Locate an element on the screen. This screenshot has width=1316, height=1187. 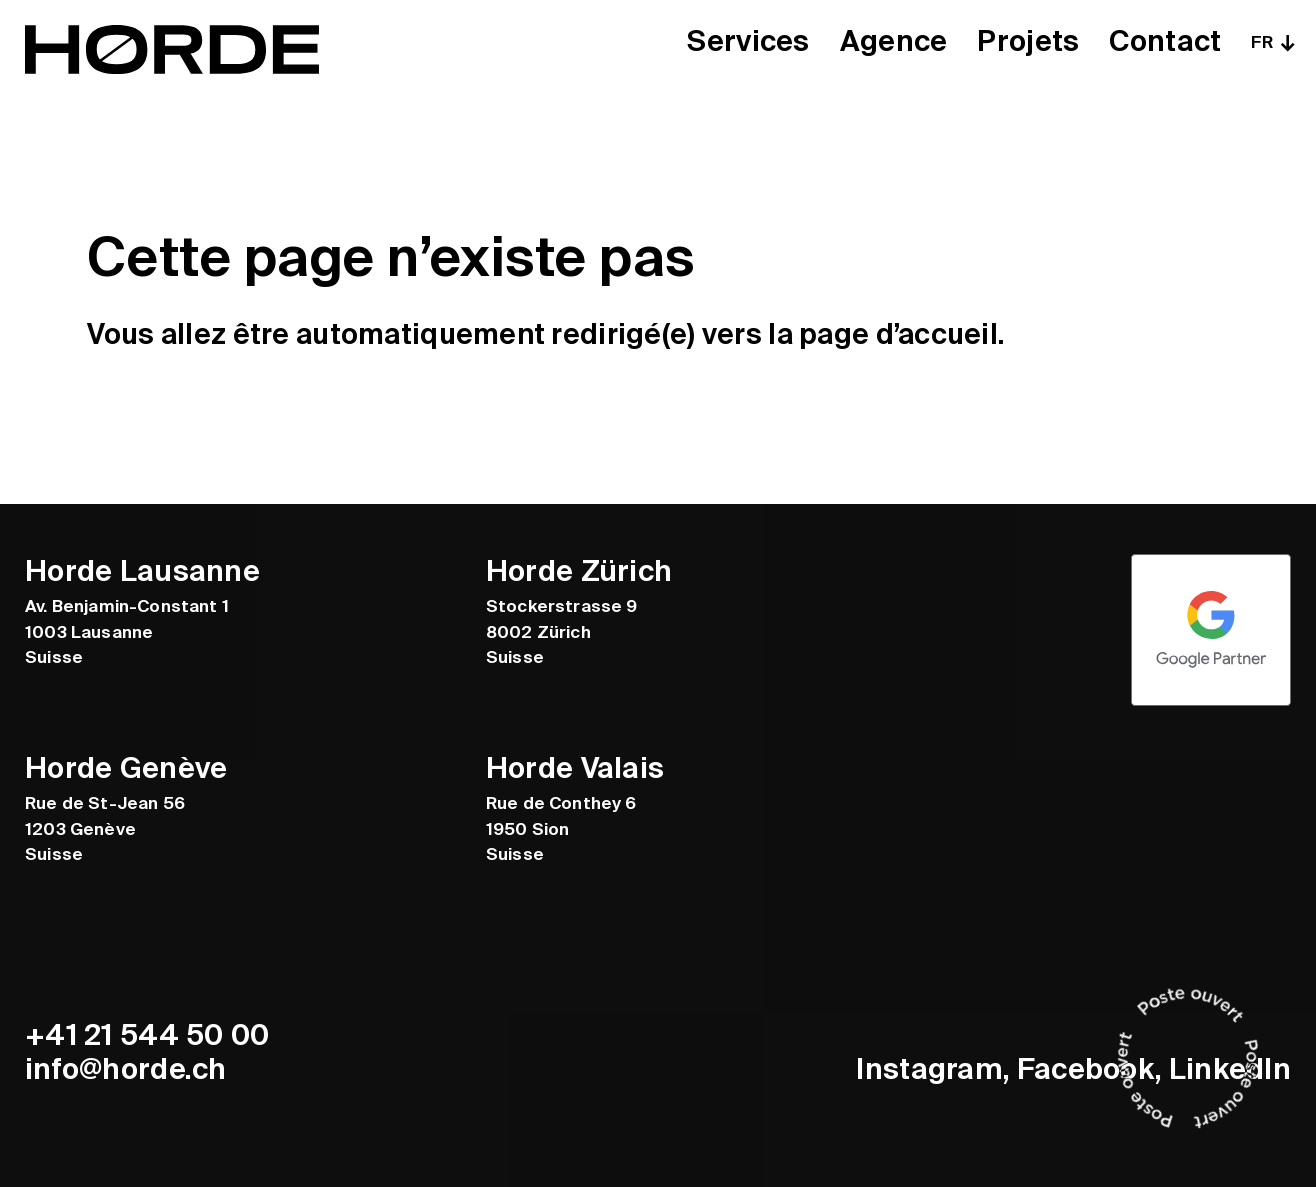
Av. Benjamin-Constant 1 1003 Lausanne Suisse is located at coordinates (127, 631).